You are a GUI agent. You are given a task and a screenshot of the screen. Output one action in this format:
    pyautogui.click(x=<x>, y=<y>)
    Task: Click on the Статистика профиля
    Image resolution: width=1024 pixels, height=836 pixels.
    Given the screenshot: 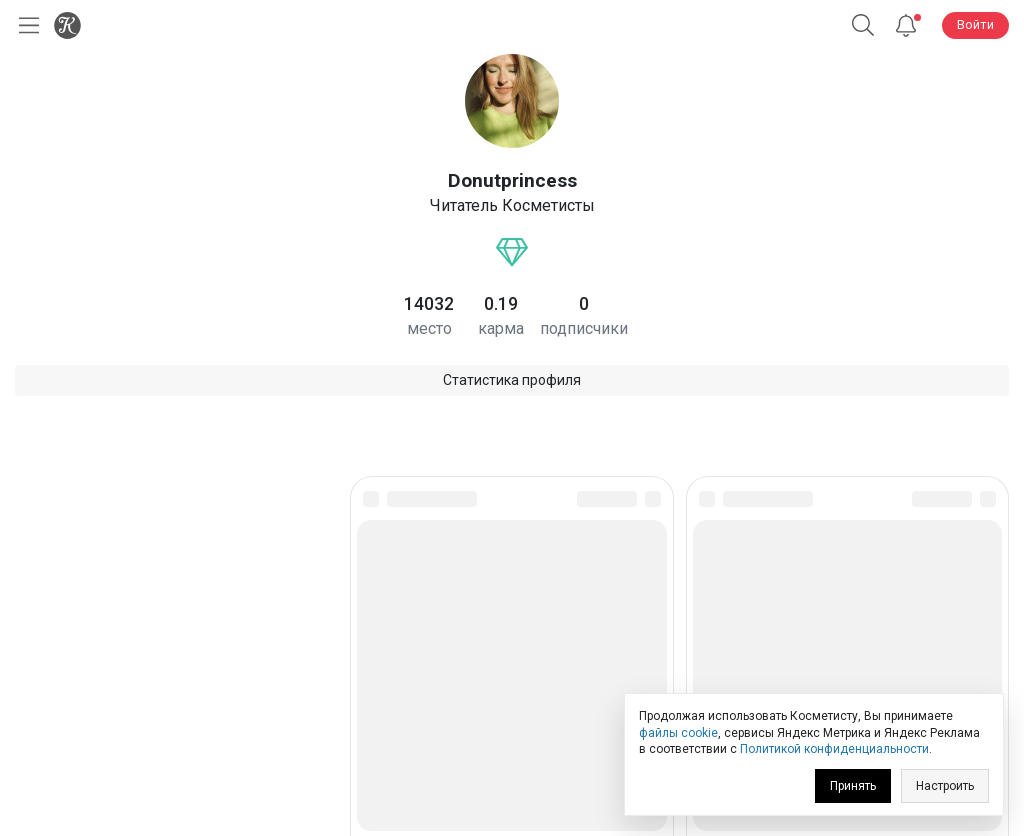 What is the action you would take?
    pyautogui.click(x=512, y=380)
    